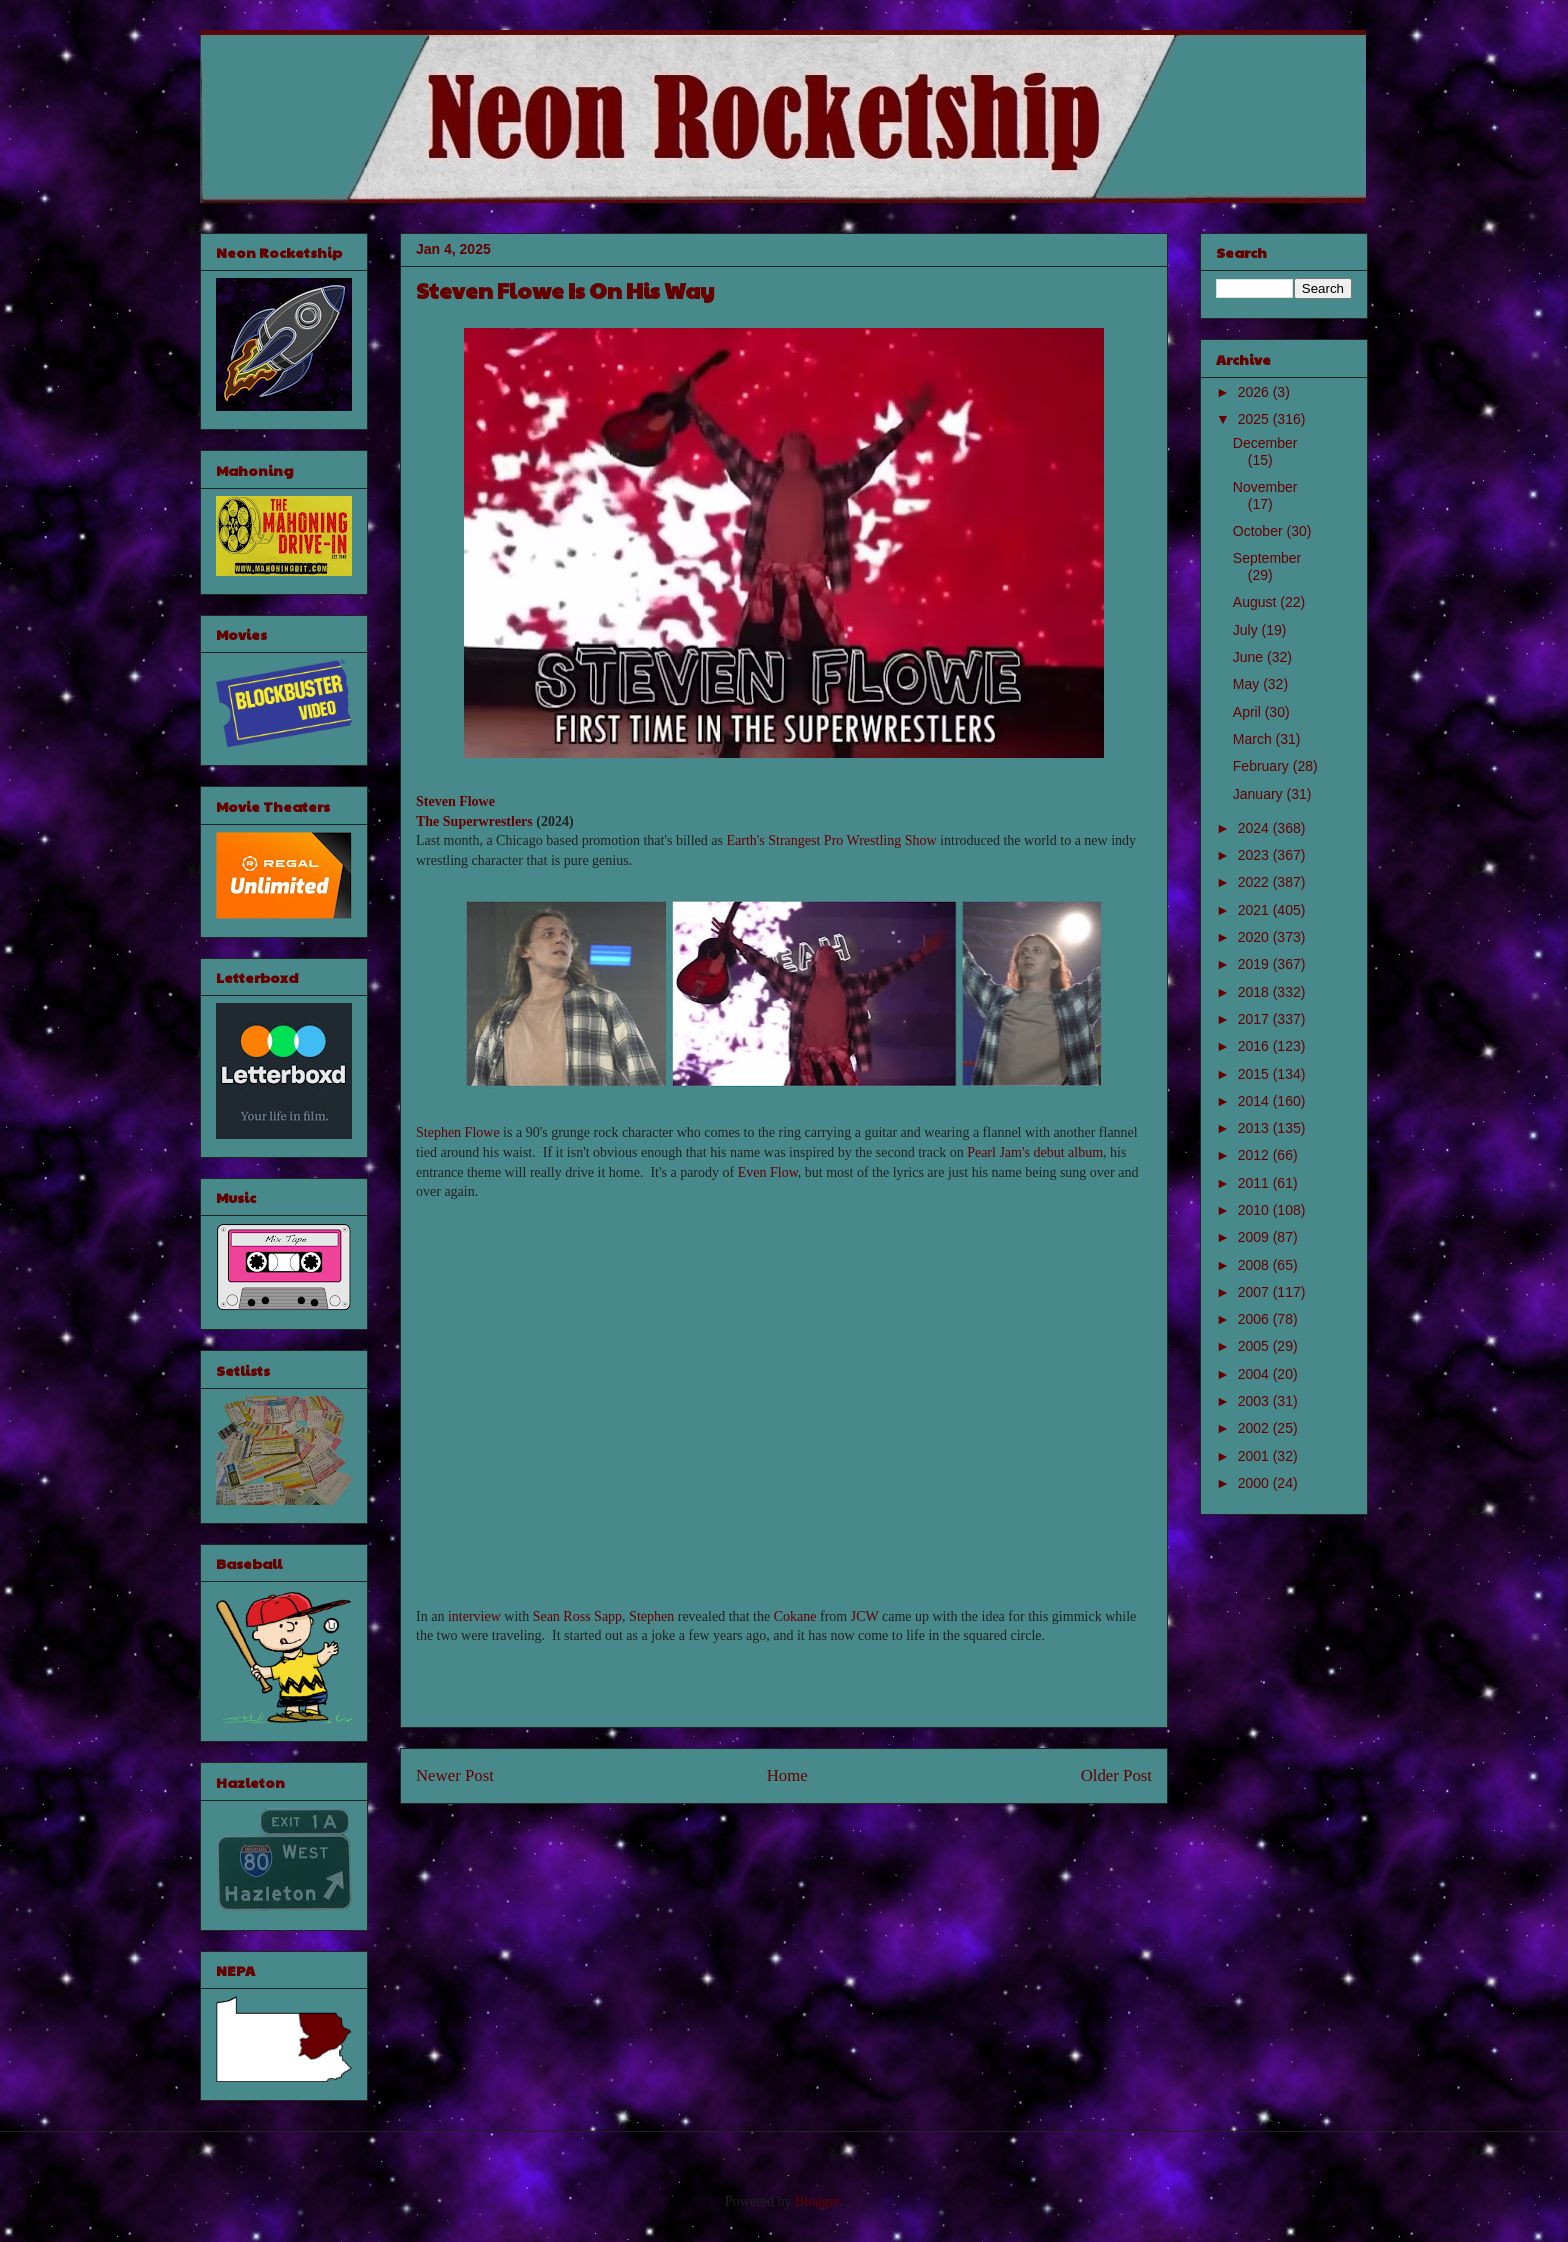 This screenshot has height=2242, width=1568. What do you see at coordinates (1256, 602) in the screenshot?
I see `August` at bounding box center [1256, 602].